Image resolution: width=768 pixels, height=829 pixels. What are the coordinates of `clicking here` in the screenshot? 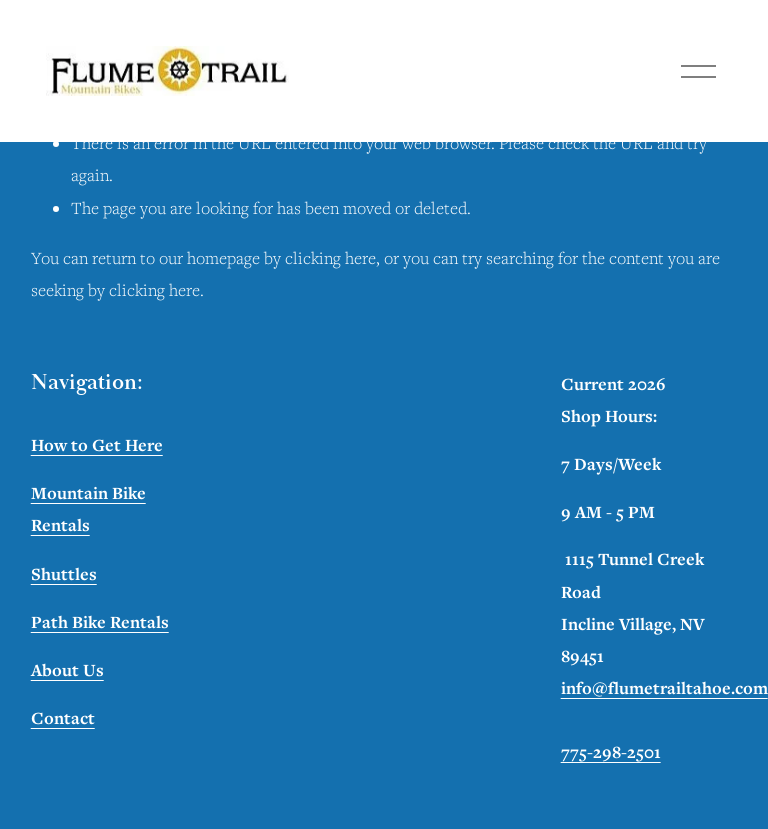 It's located at (330, 258).